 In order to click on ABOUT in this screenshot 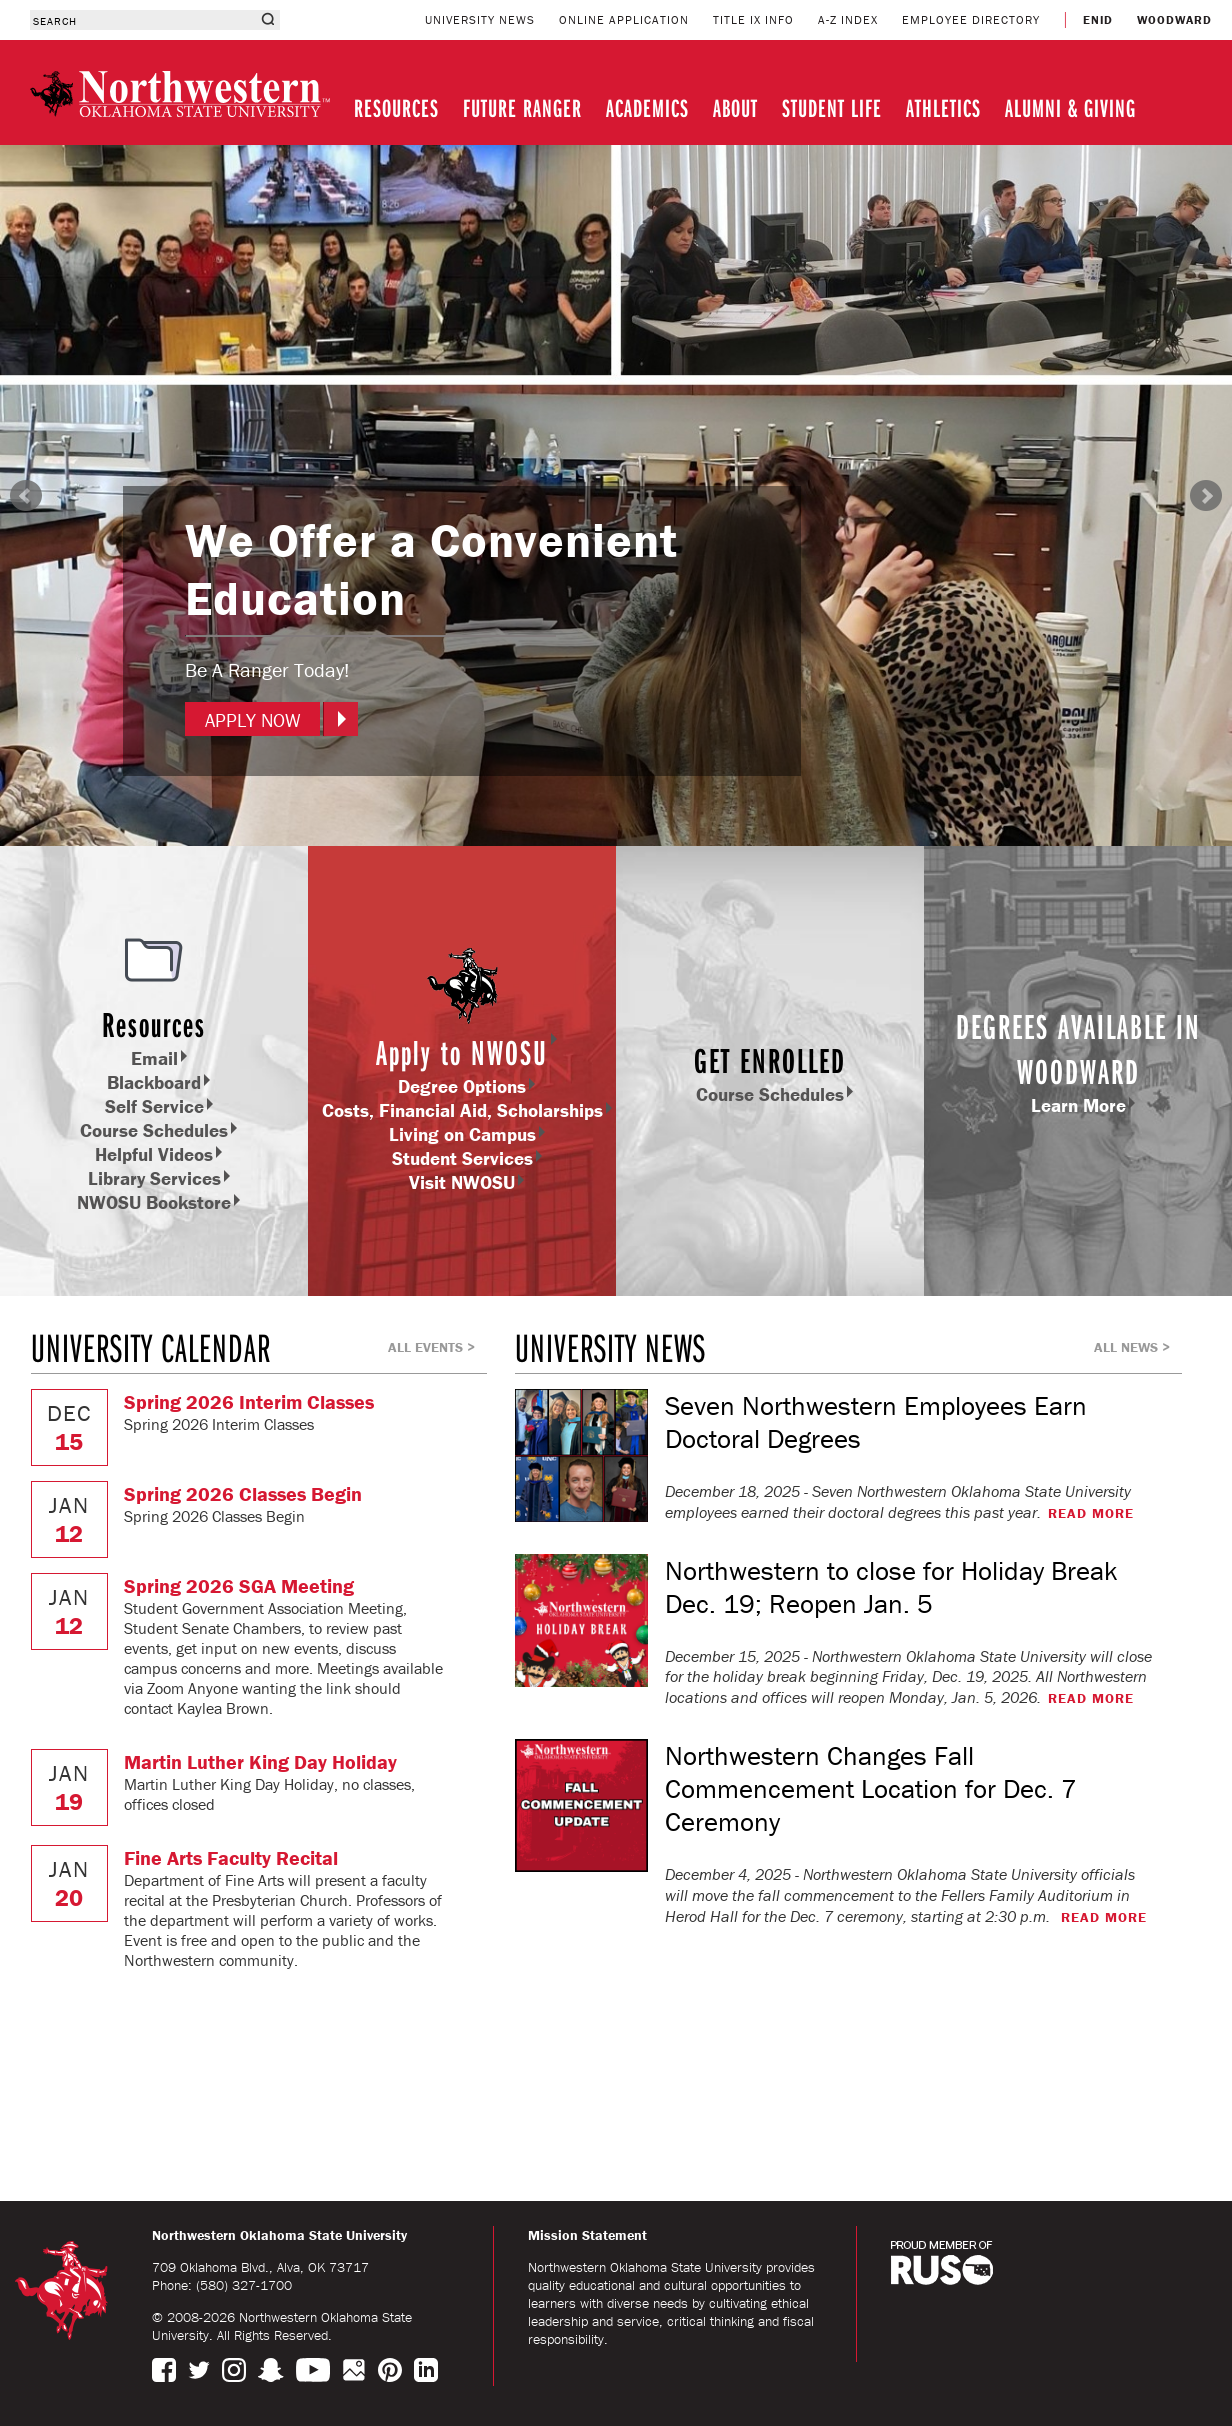, I will do `click(735, 107)`.